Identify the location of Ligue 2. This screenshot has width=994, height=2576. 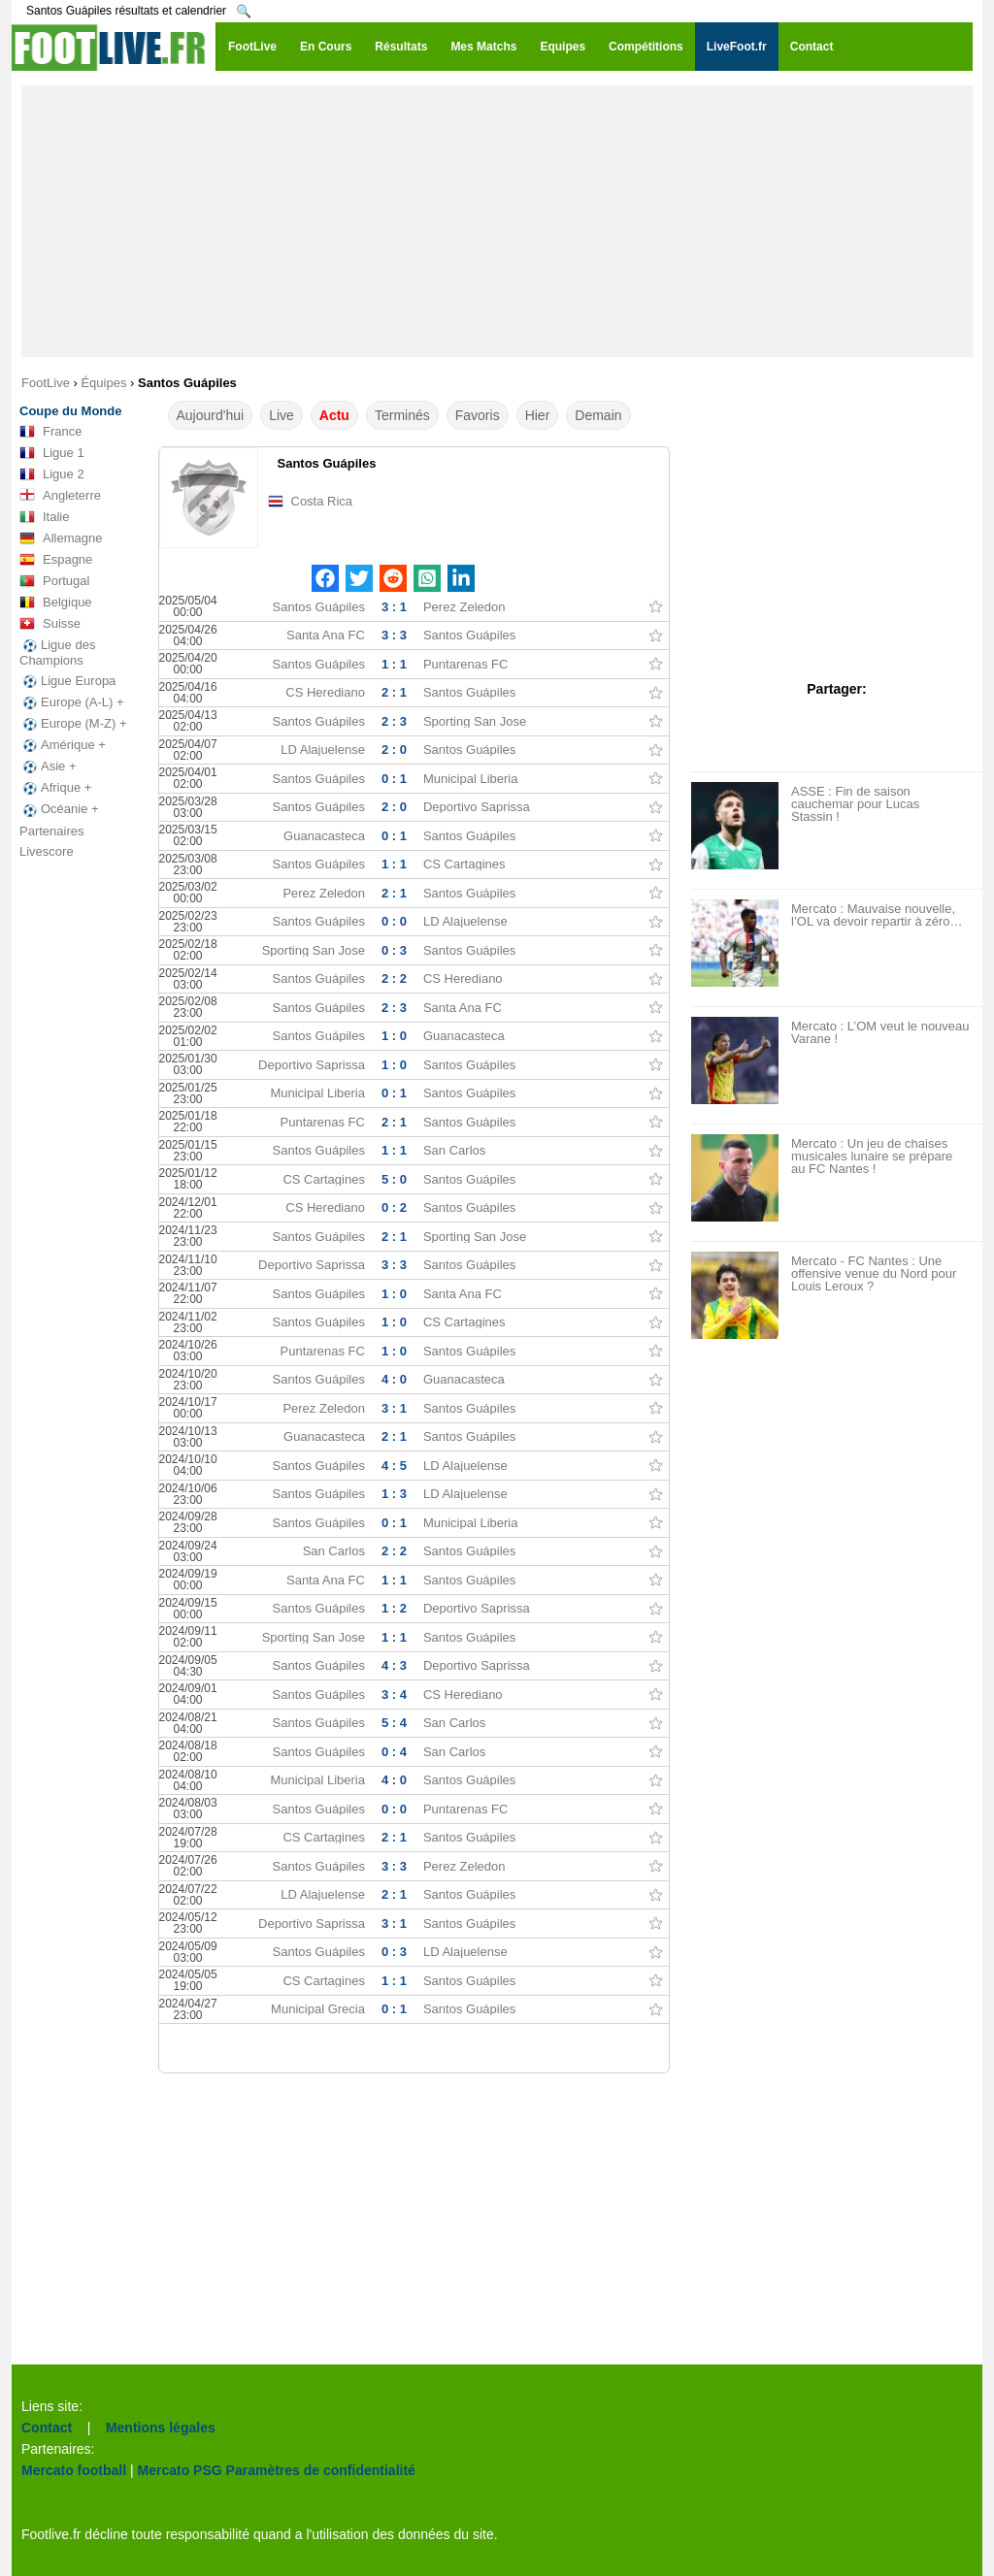
(51, 474).